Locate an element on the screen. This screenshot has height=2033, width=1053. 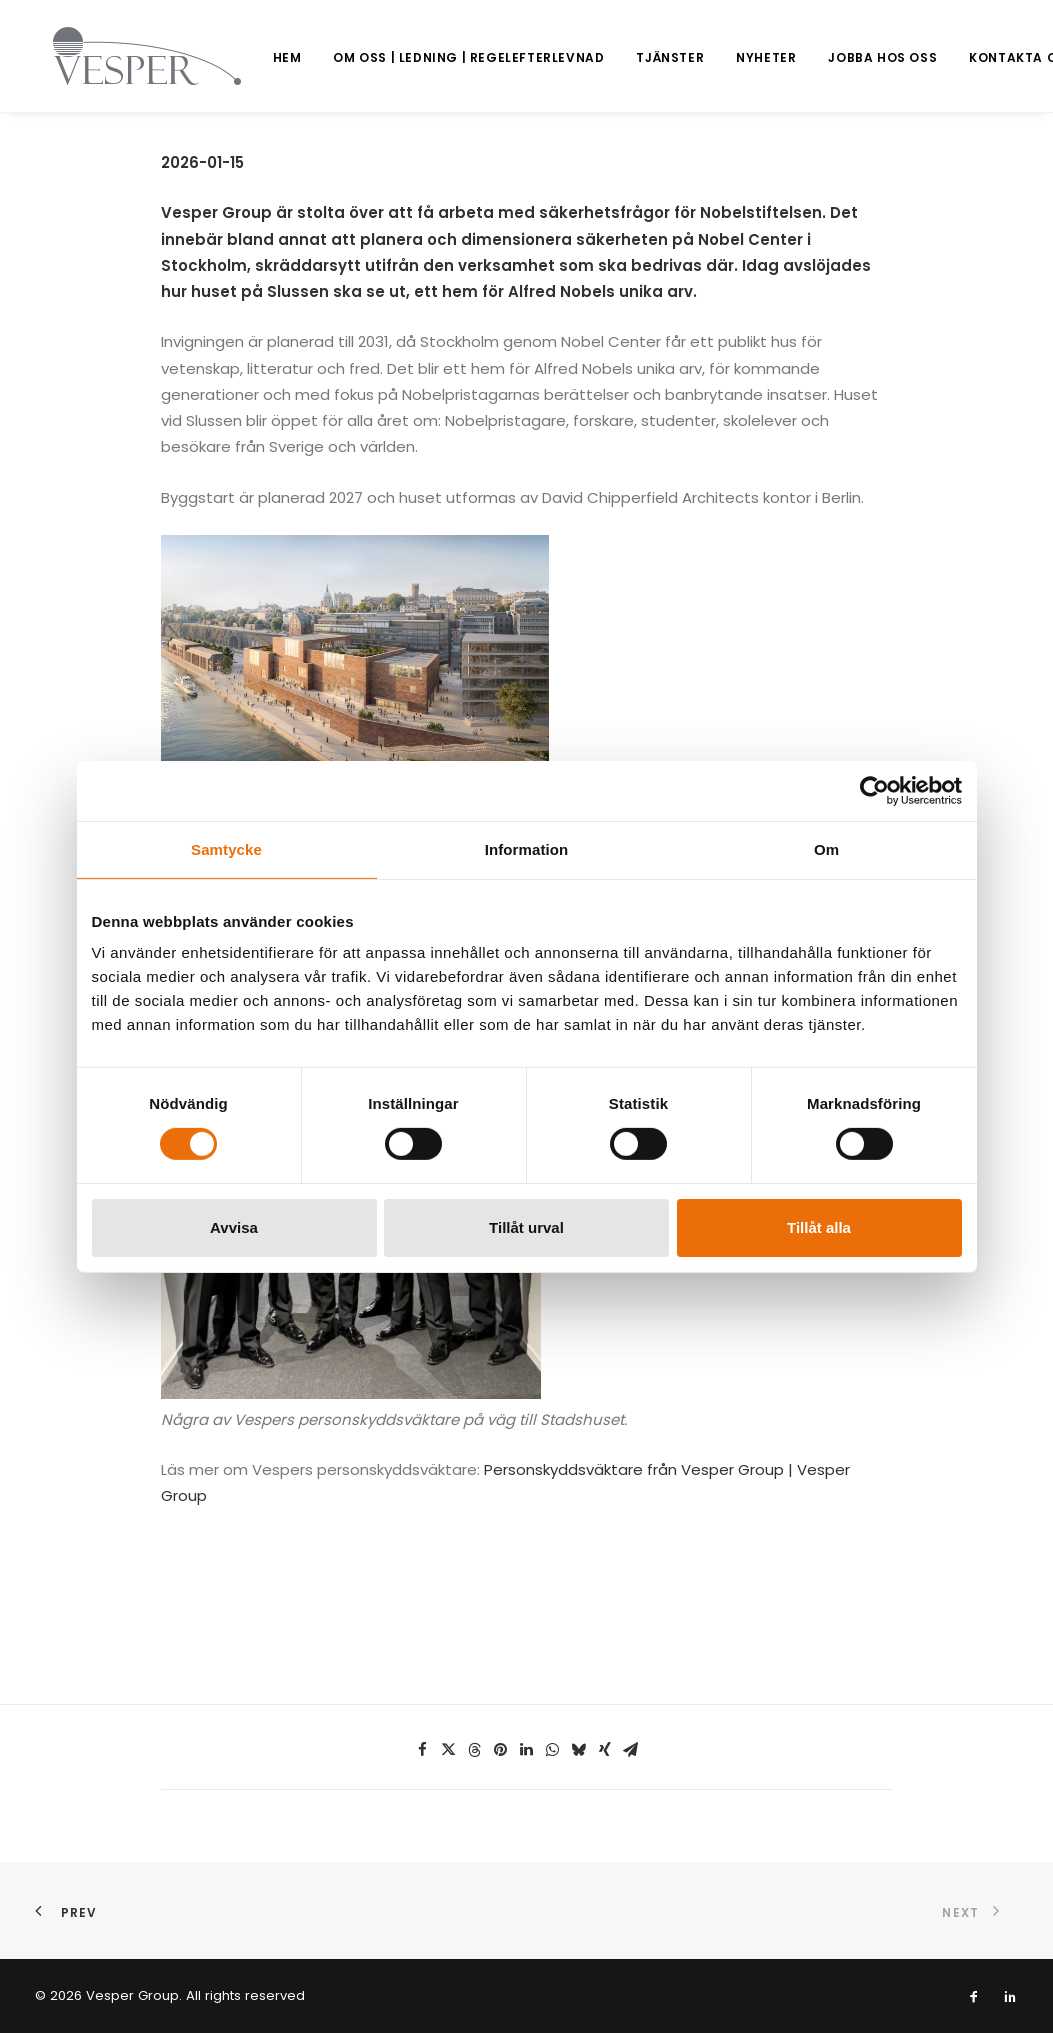
[menuitem] is located at coordinates (251, 58).